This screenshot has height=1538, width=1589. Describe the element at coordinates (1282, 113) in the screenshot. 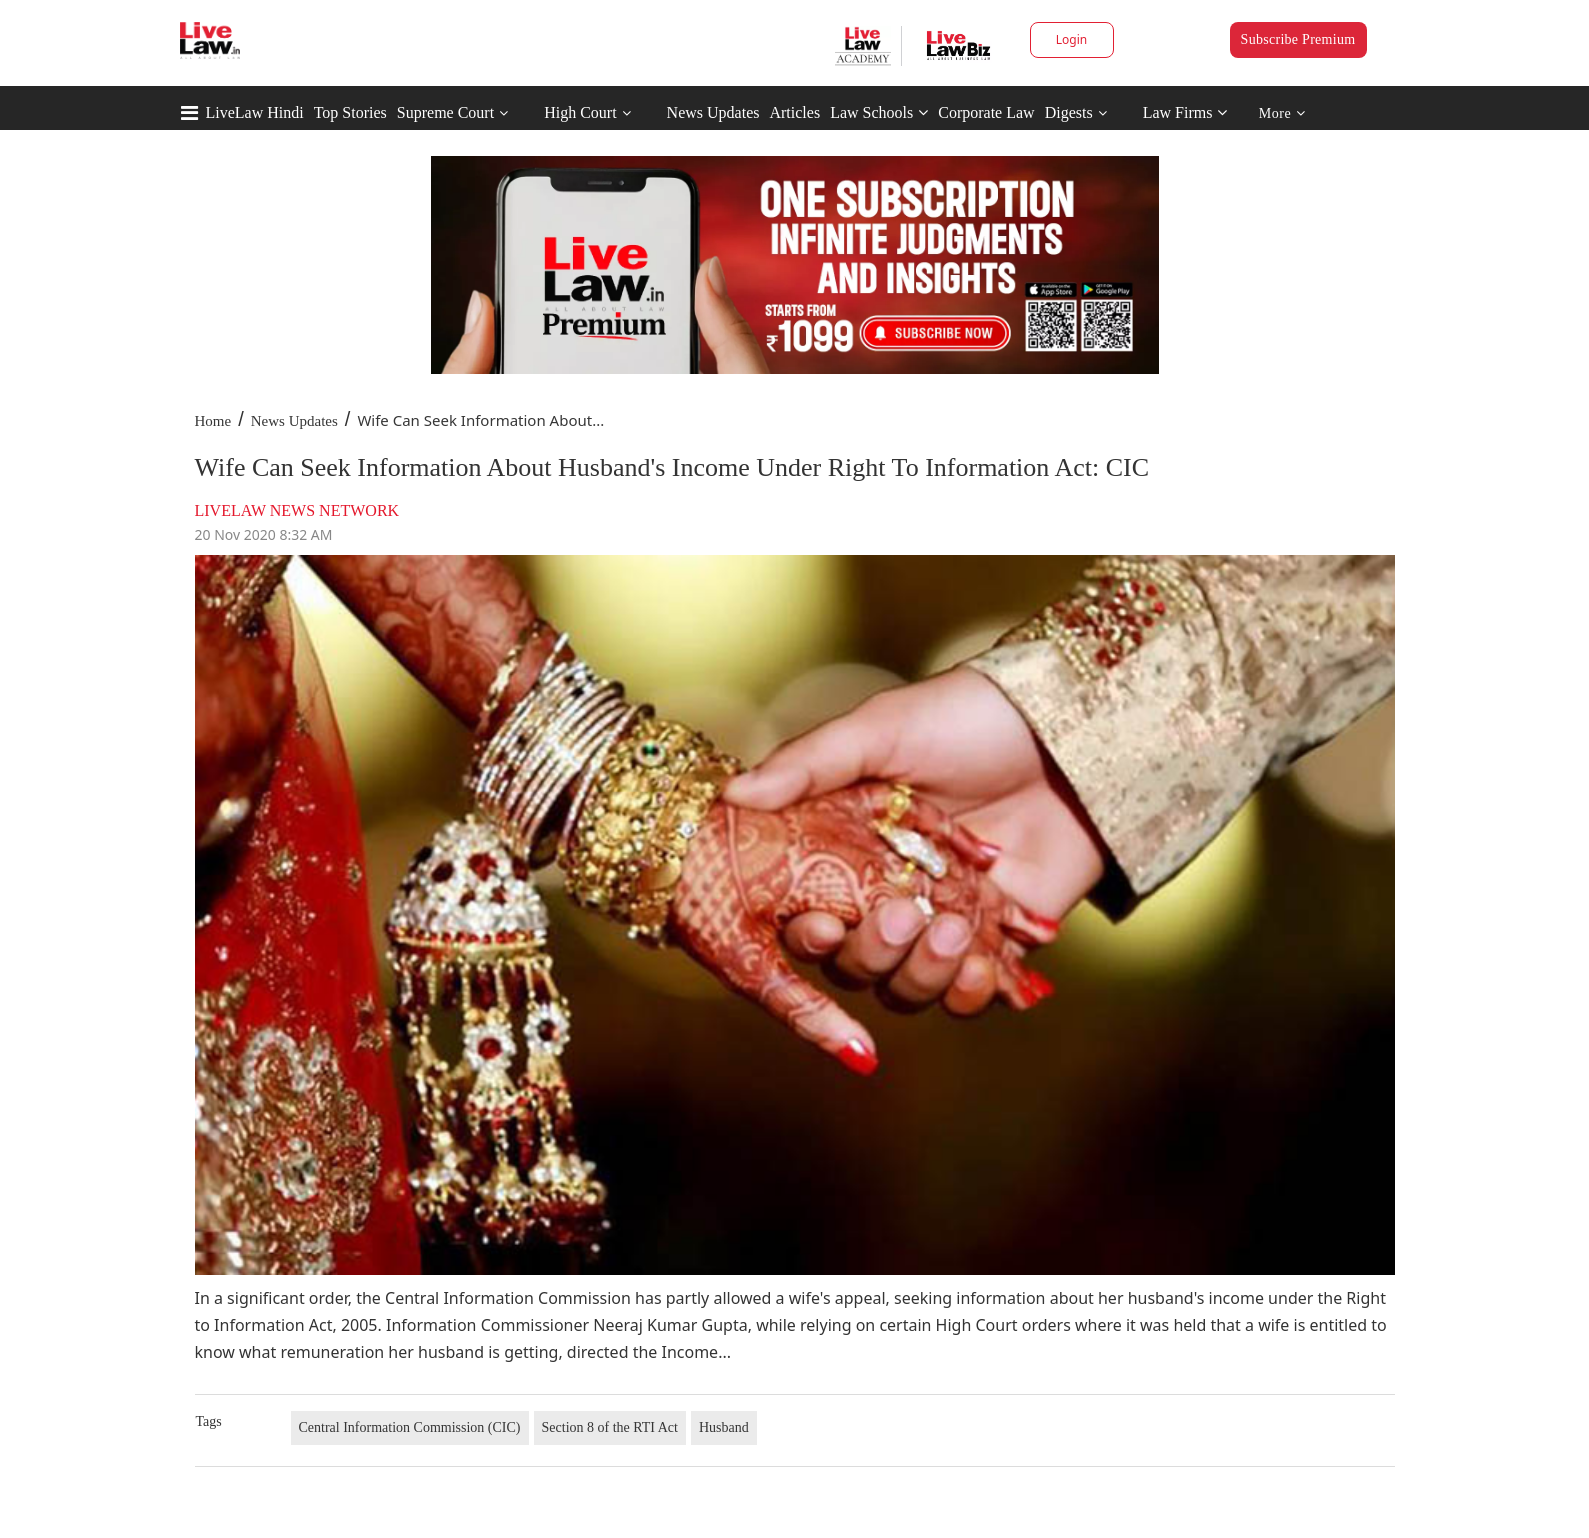

I see `More` at that location.